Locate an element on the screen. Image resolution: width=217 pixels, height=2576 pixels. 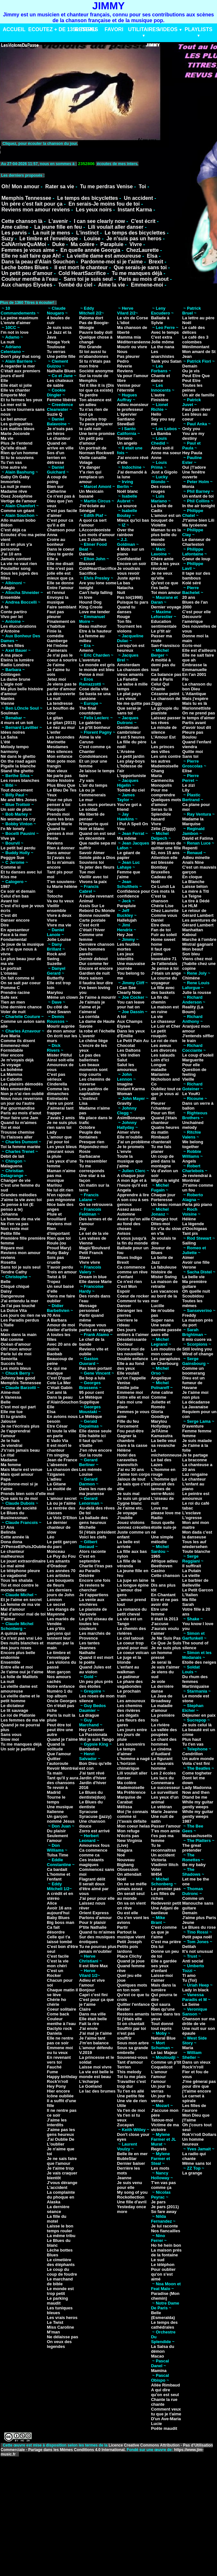
Ho hé hein bon is located at coordinates (166, 2245).